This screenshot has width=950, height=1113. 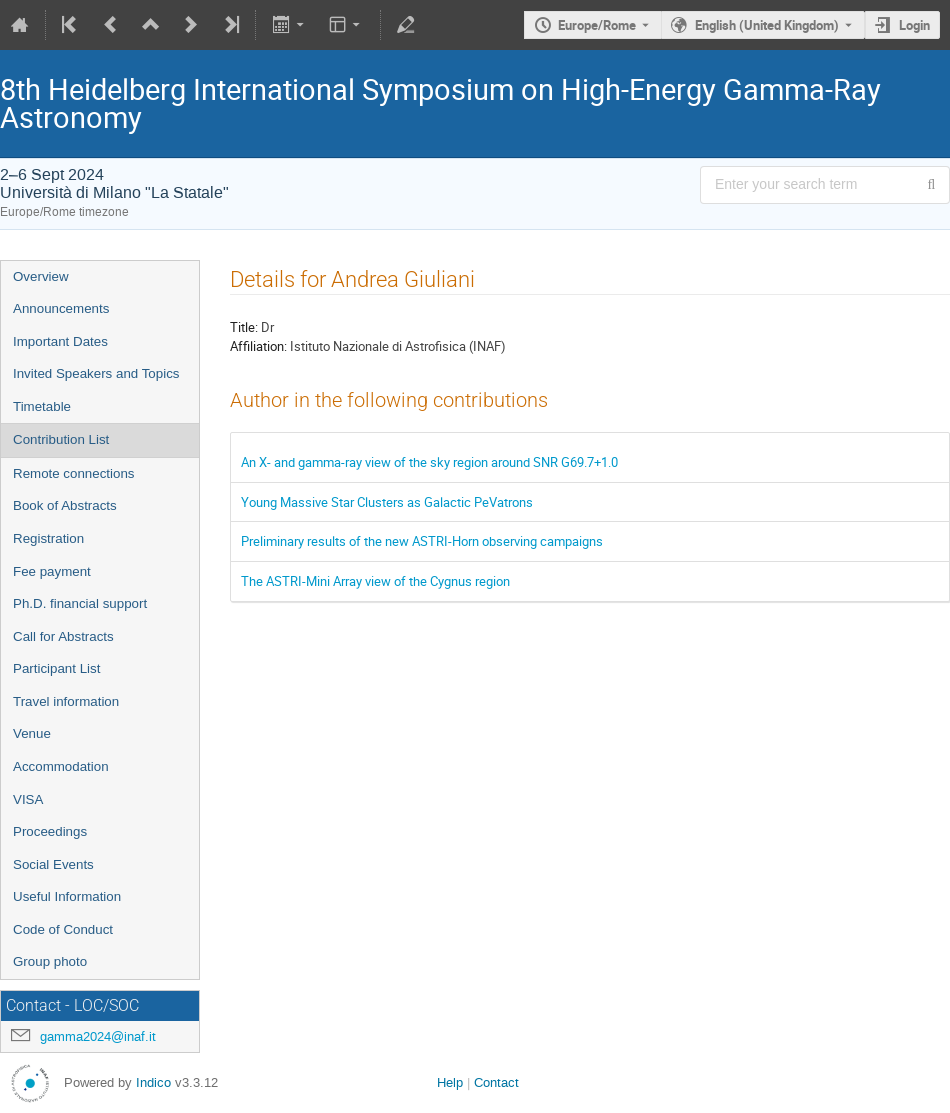 What do you see at coordinates (496, 1082) in the screenshot?
I see `Contact` at bounding box center [496, 1082].